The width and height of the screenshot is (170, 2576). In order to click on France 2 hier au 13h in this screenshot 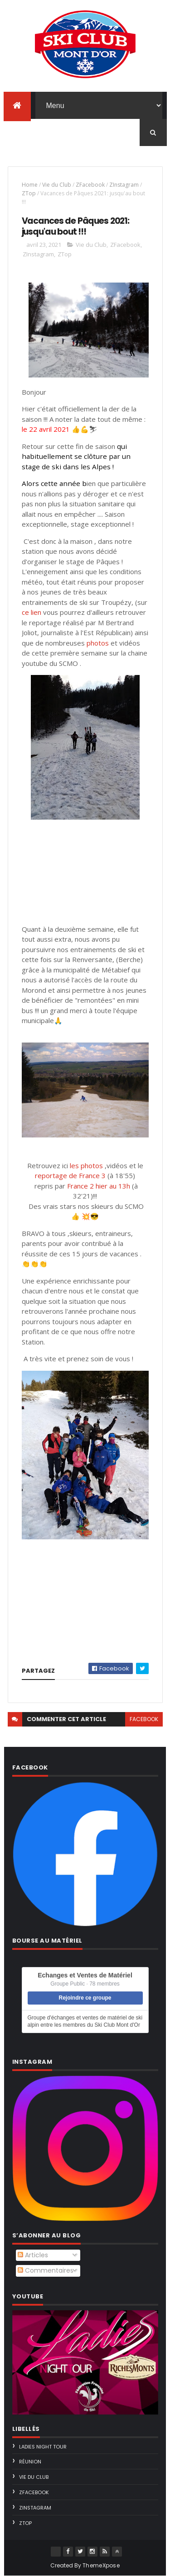, I will do `click(98, 1185)`.